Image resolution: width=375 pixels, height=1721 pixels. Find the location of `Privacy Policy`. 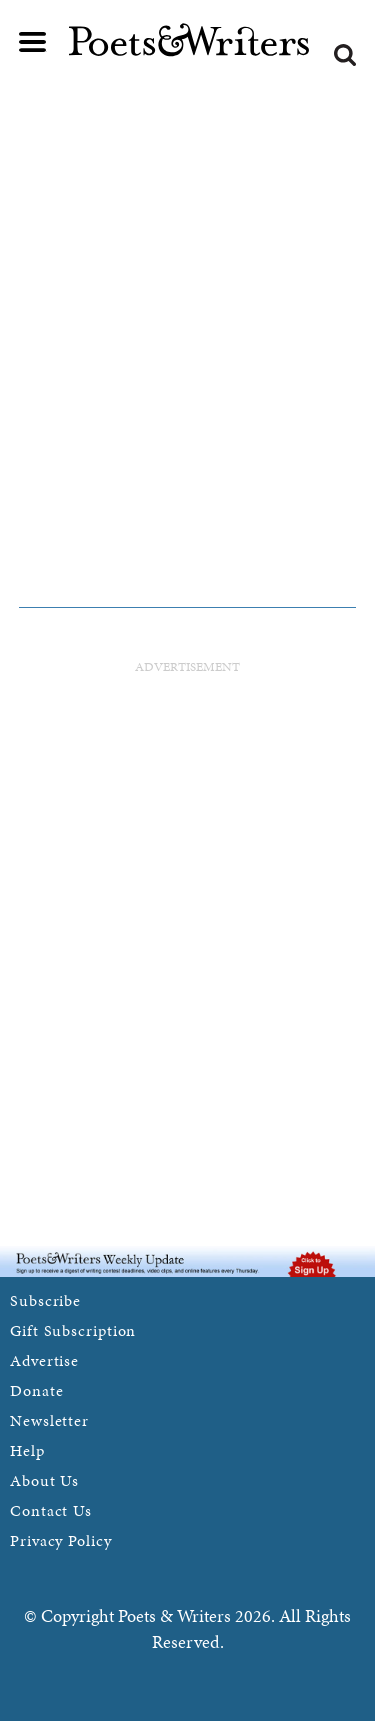

Privacy Policy is located at coordinates (61, 1540).